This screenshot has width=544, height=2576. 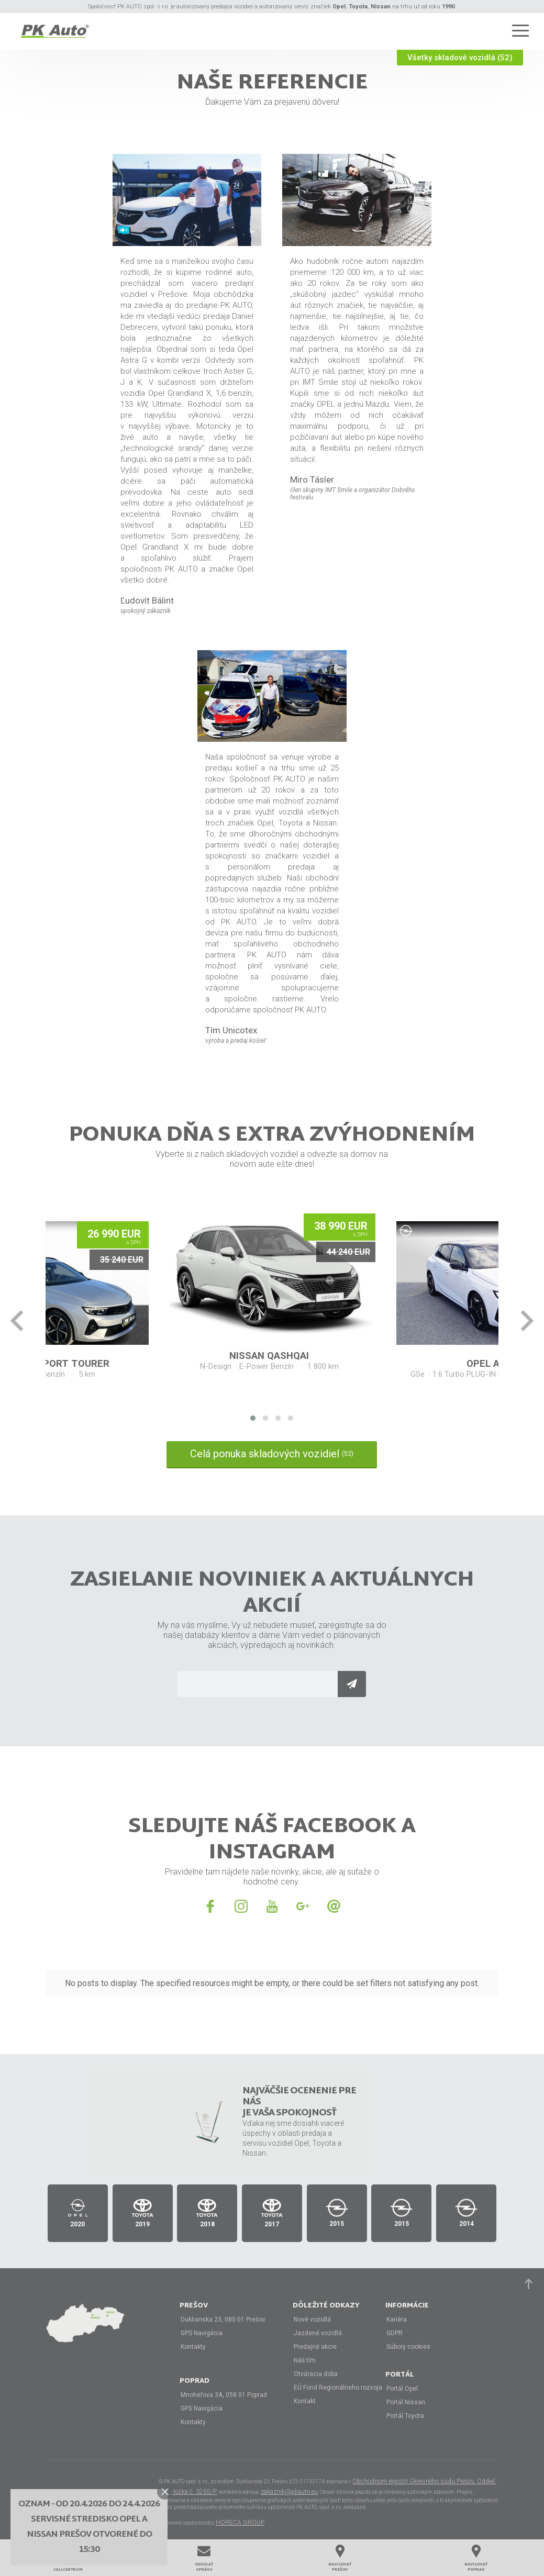 I want to click on Súbory cookies, so click(x=408, y=2346).